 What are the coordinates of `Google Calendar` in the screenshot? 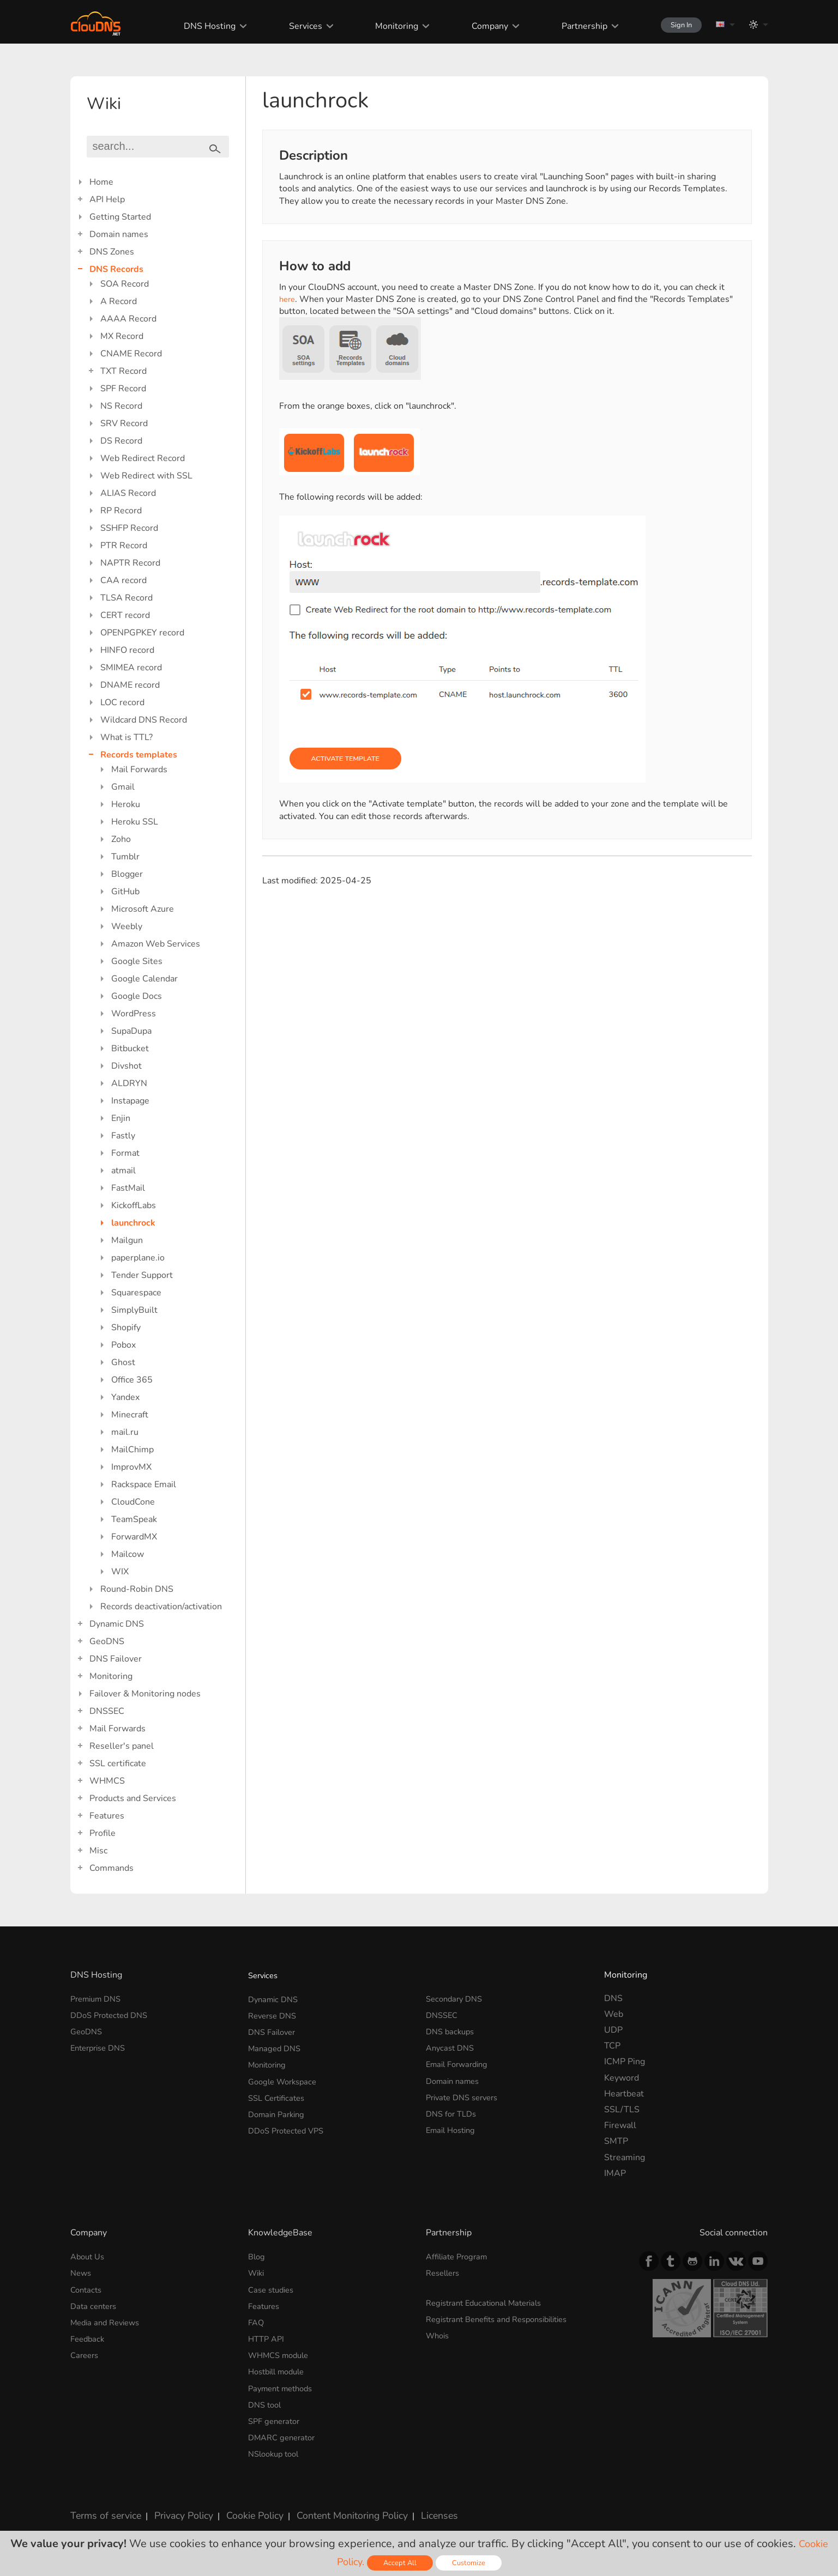 It's located at (144, 979).